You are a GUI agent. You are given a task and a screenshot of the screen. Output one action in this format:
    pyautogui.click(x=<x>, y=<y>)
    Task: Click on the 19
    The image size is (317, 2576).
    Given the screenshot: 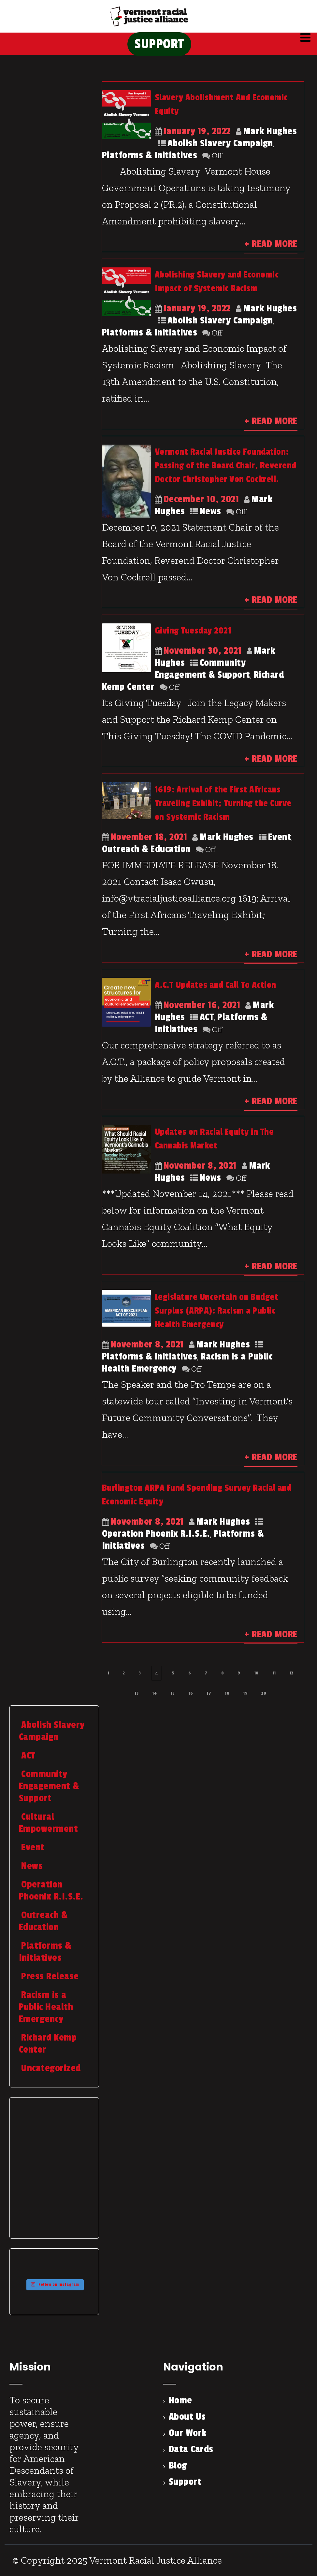 What is the action you would take?
    pyautogui.click(x=245, y=1693)
    